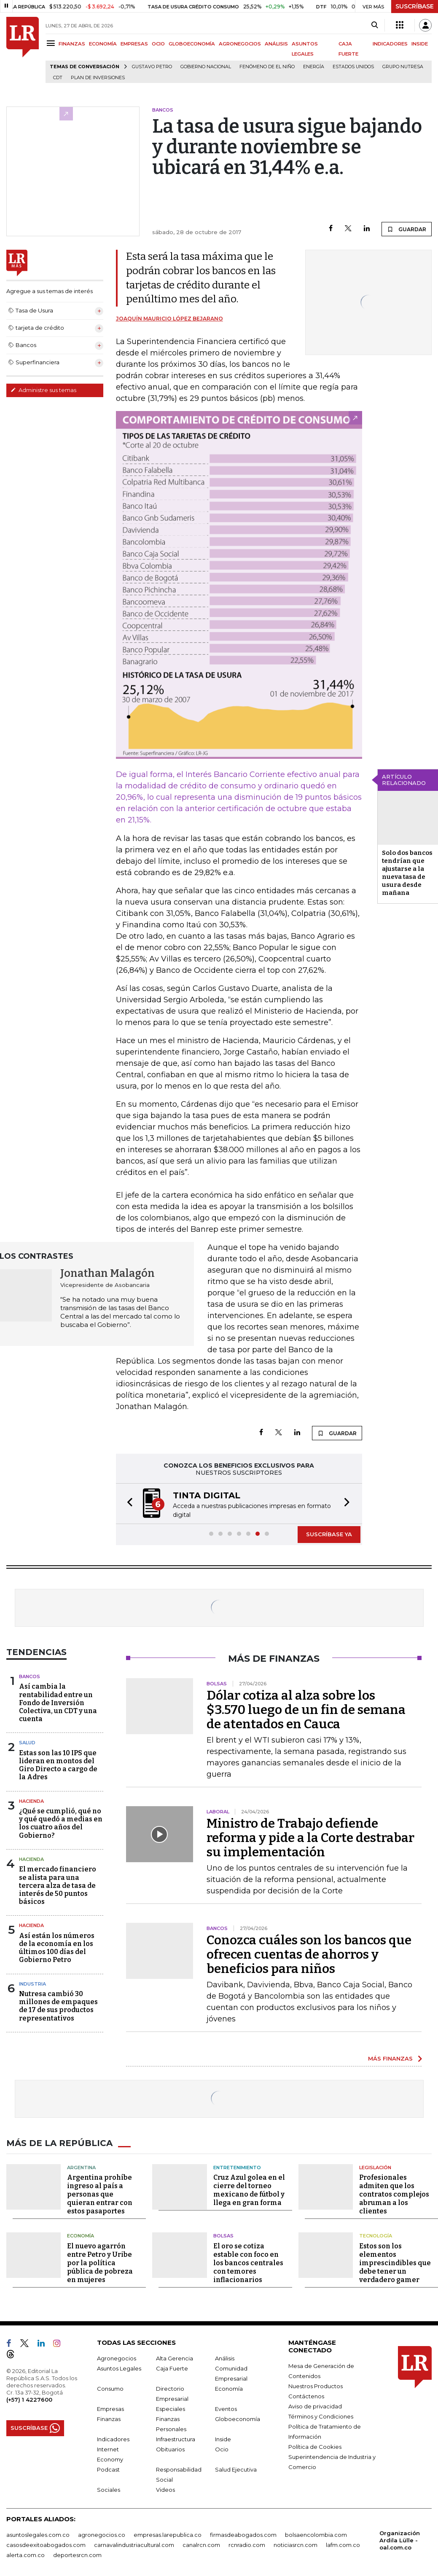 Image resolution: width=438 pixels, height=2576 pixels. What do you see at coordinates (27, 1743) in the screenshot?
I see `Salud` at bounding box center [27, 1743].